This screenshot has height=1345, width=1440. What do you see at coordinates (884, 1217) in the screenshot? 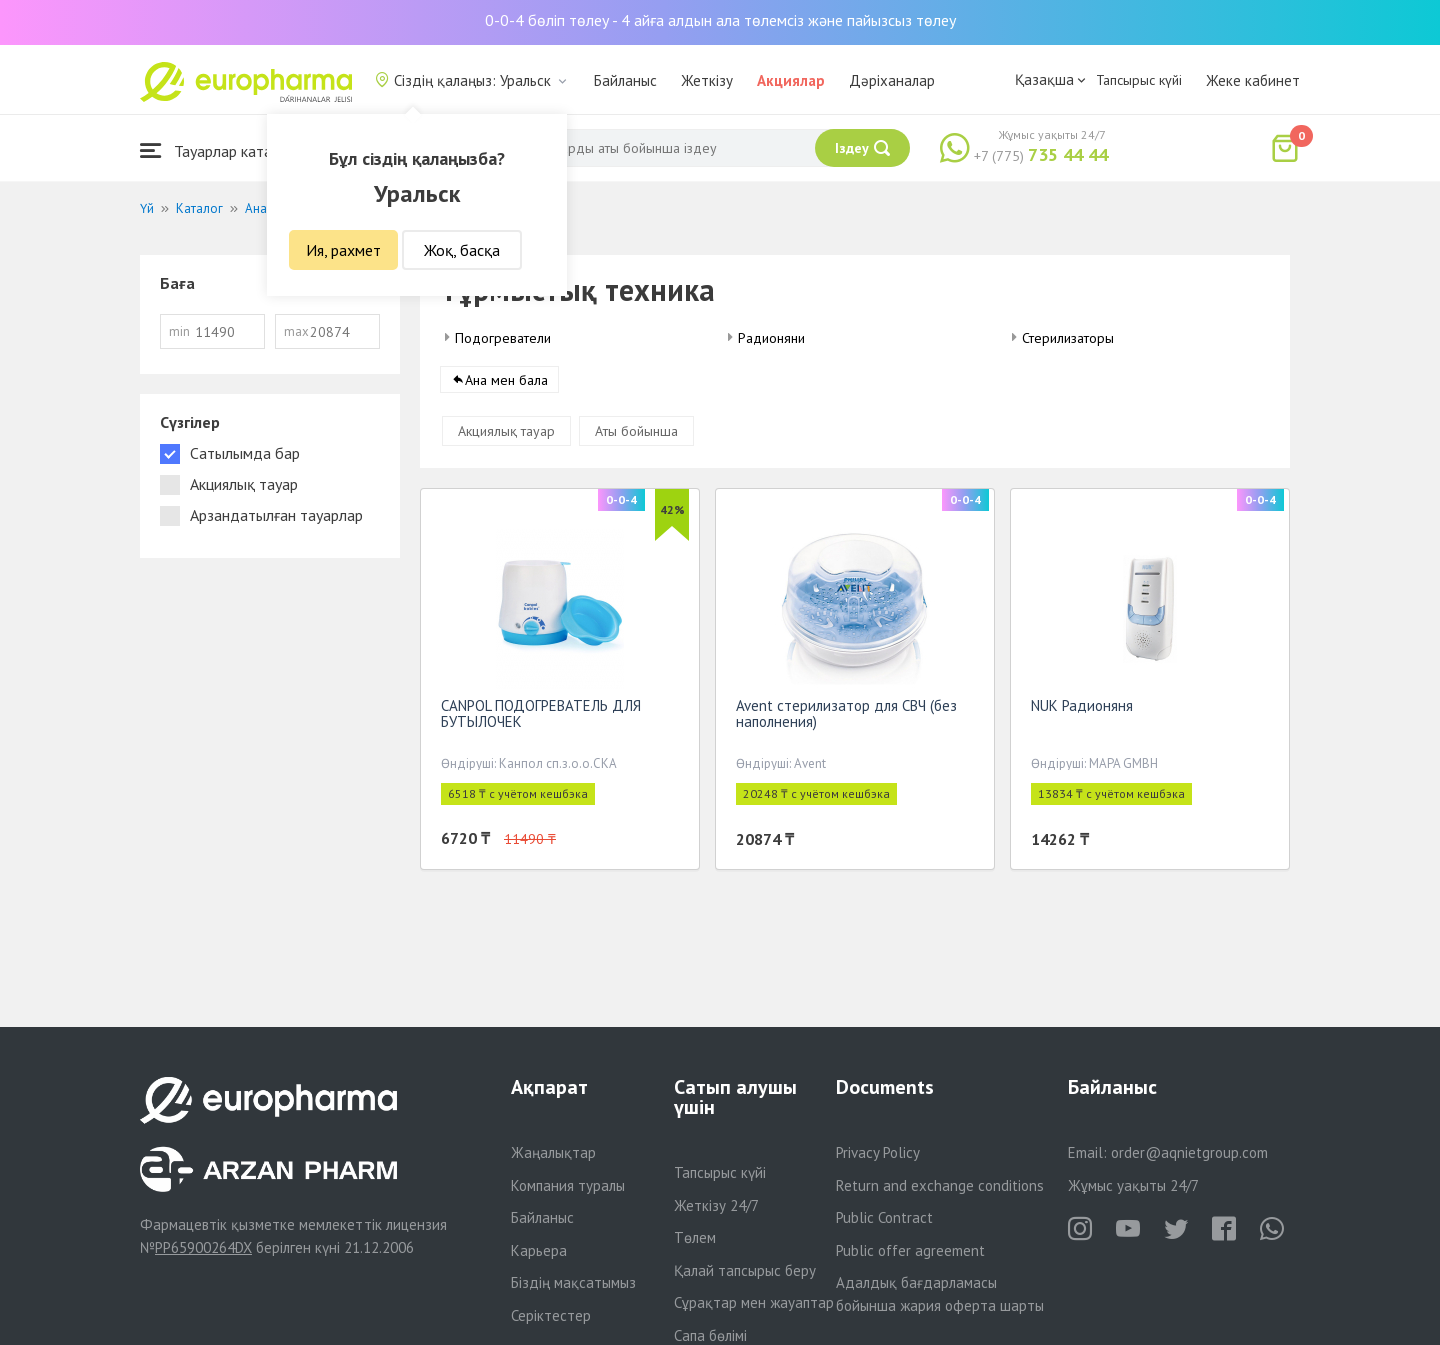
I see `Public Contract` at bounding box center [884, 1217].